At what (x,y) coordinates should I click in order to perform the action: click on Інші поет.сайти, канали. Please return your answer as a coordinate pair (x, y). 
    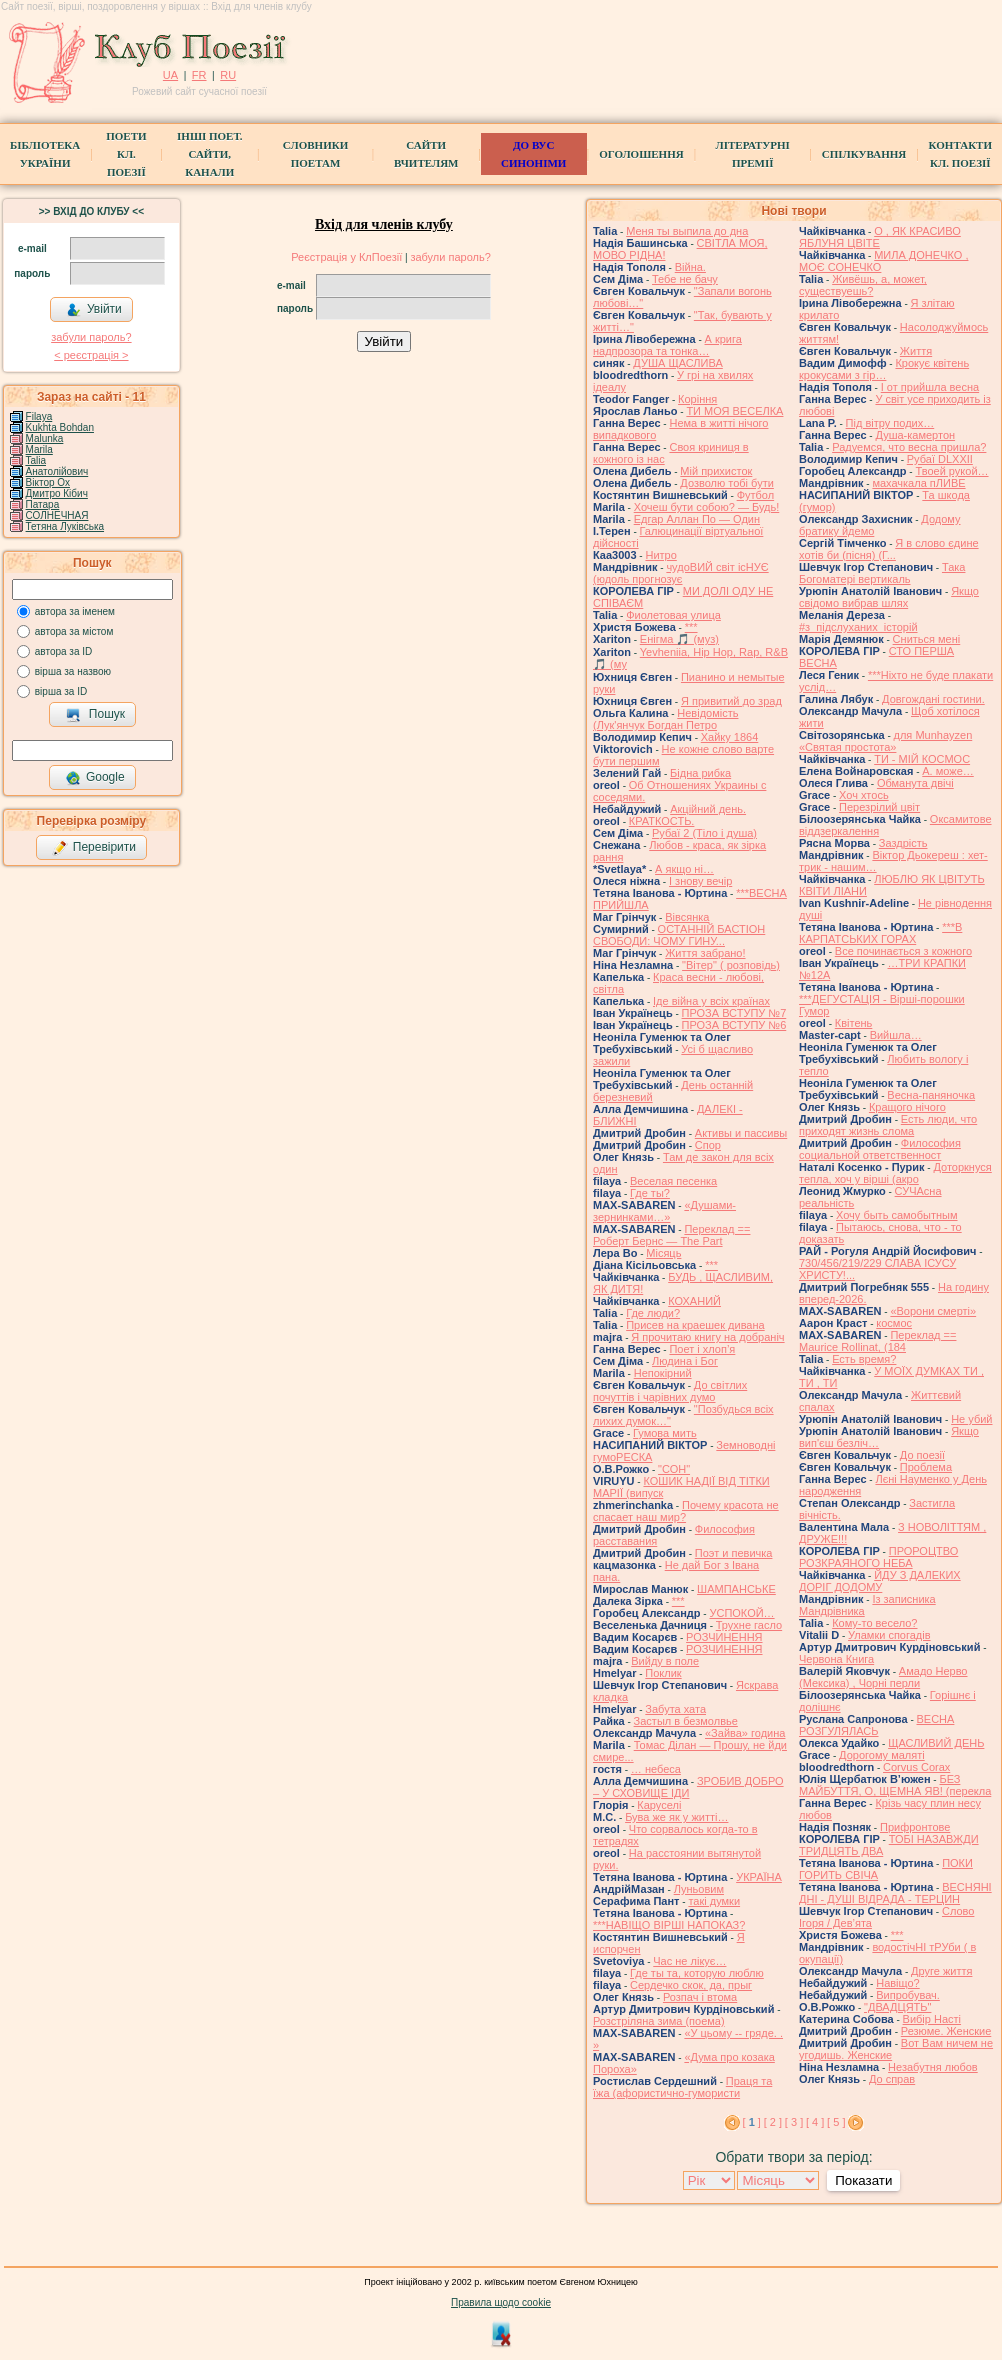
    Looking at the image, I should click on (209, 154).